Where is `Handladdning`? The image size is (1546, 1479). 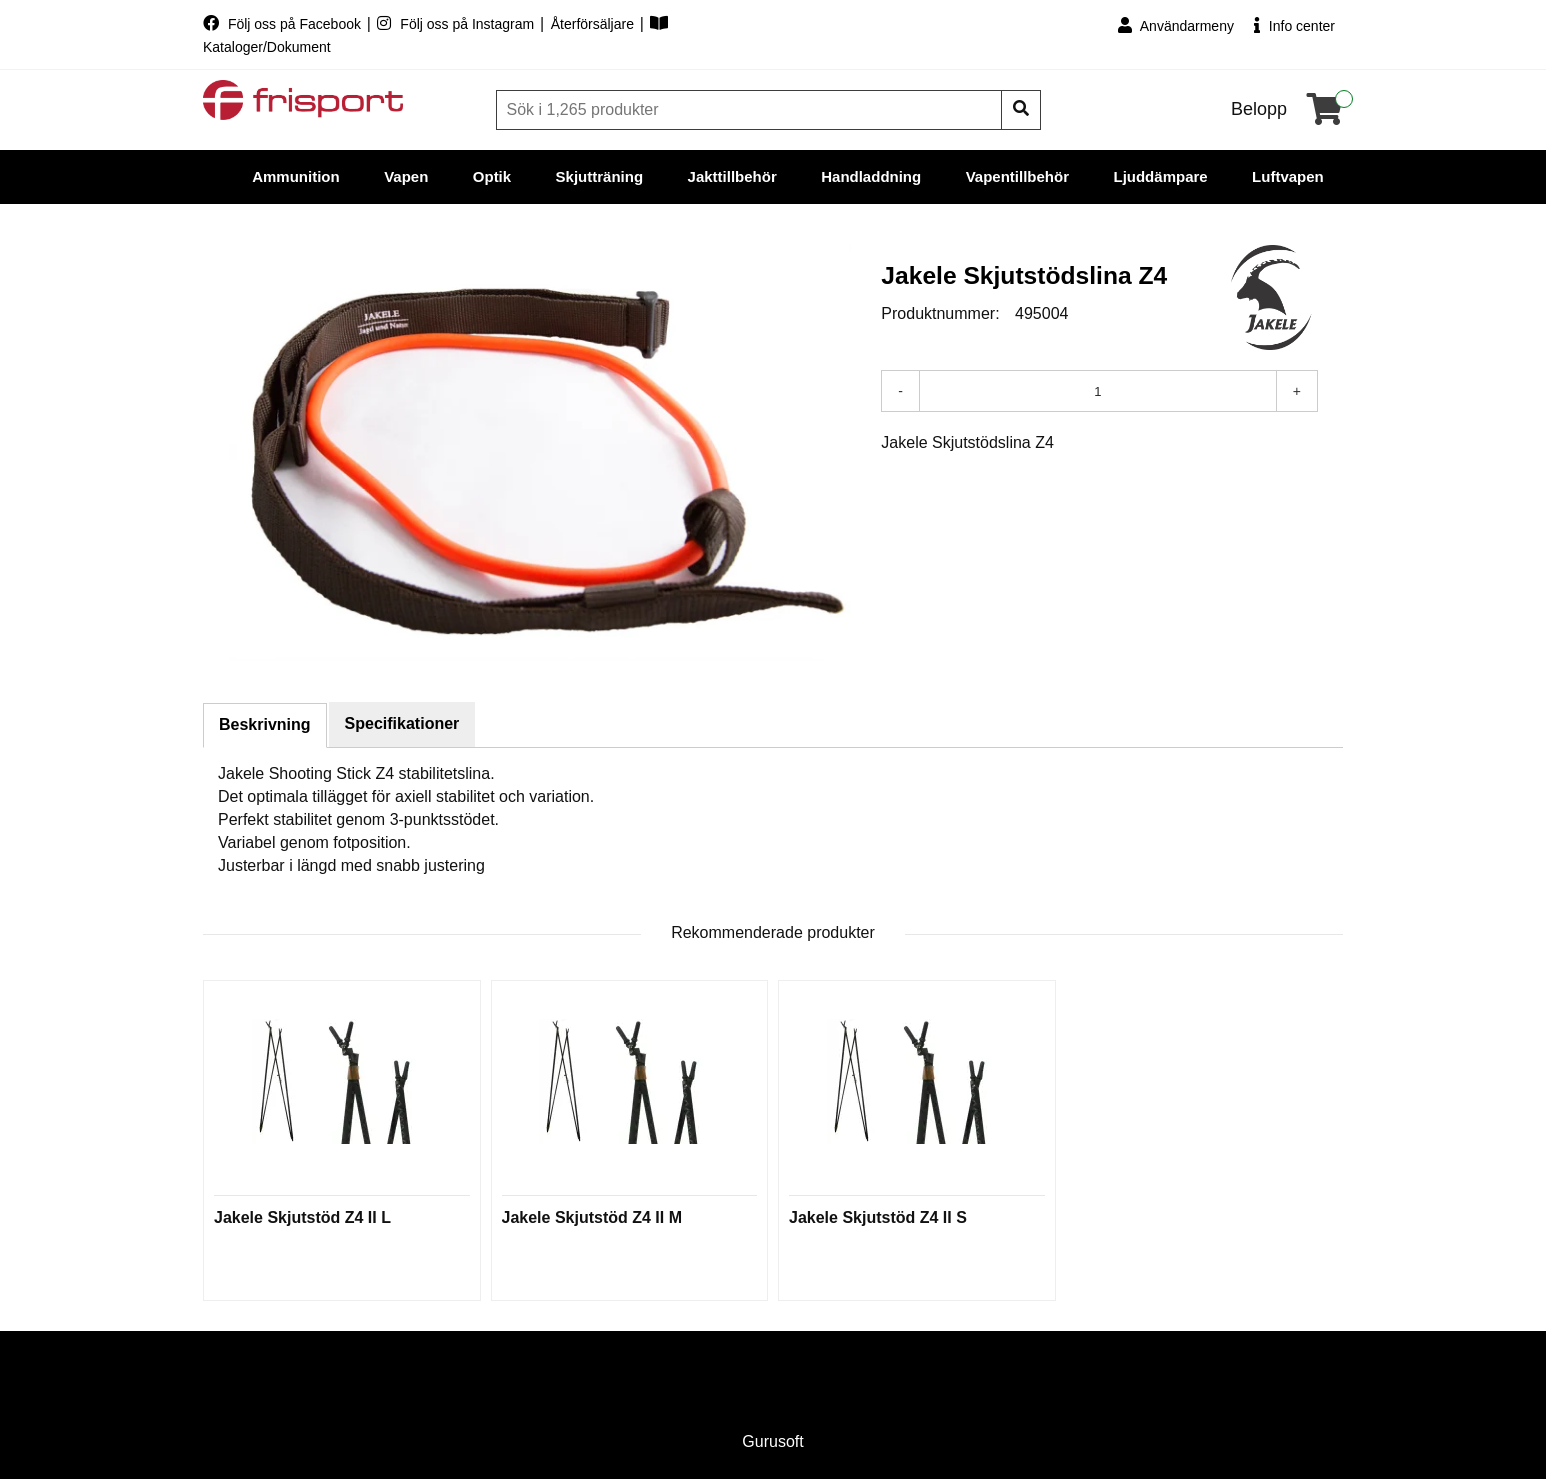 Handladdning is located at coordinates (871, 176).